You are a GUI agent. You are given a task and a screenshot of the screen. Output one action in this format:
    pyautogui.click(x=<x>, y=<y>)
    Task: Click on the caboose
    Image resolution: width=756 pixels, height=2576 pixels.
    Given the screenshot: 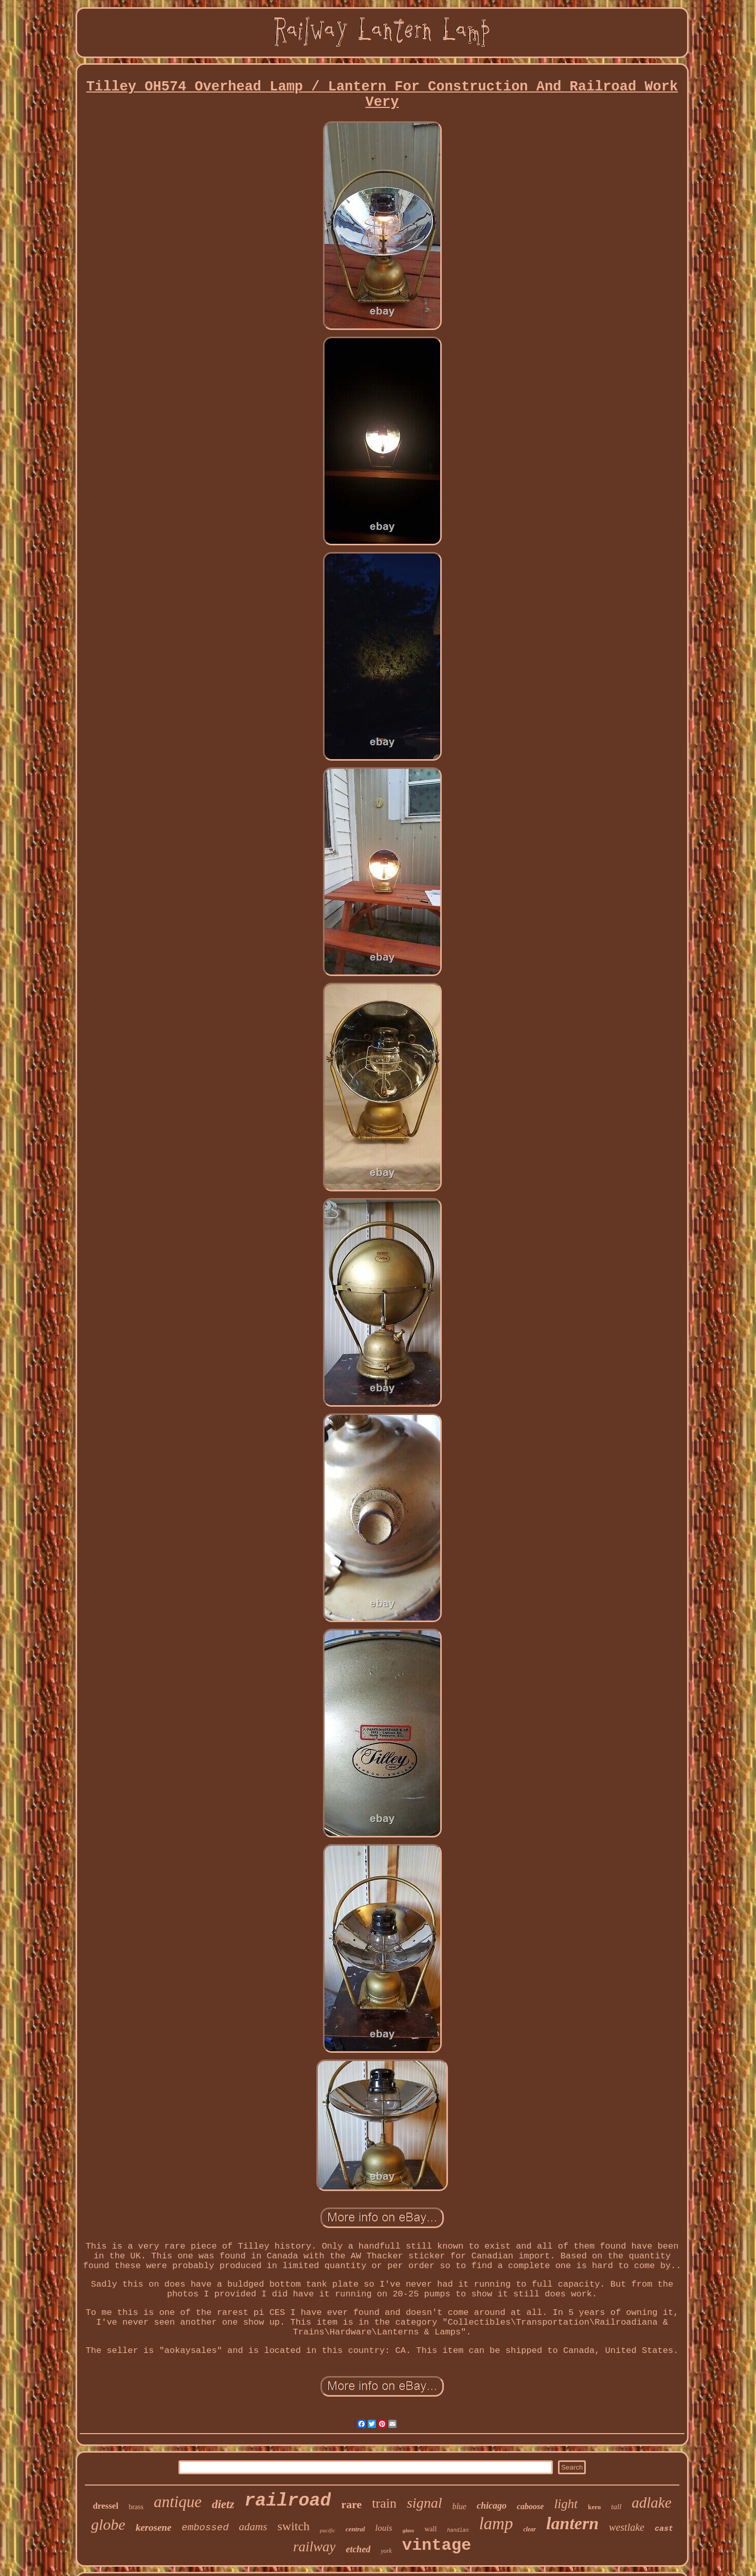 What is the action you would take?
    pyautogui.click(x=530, y=2506)
    